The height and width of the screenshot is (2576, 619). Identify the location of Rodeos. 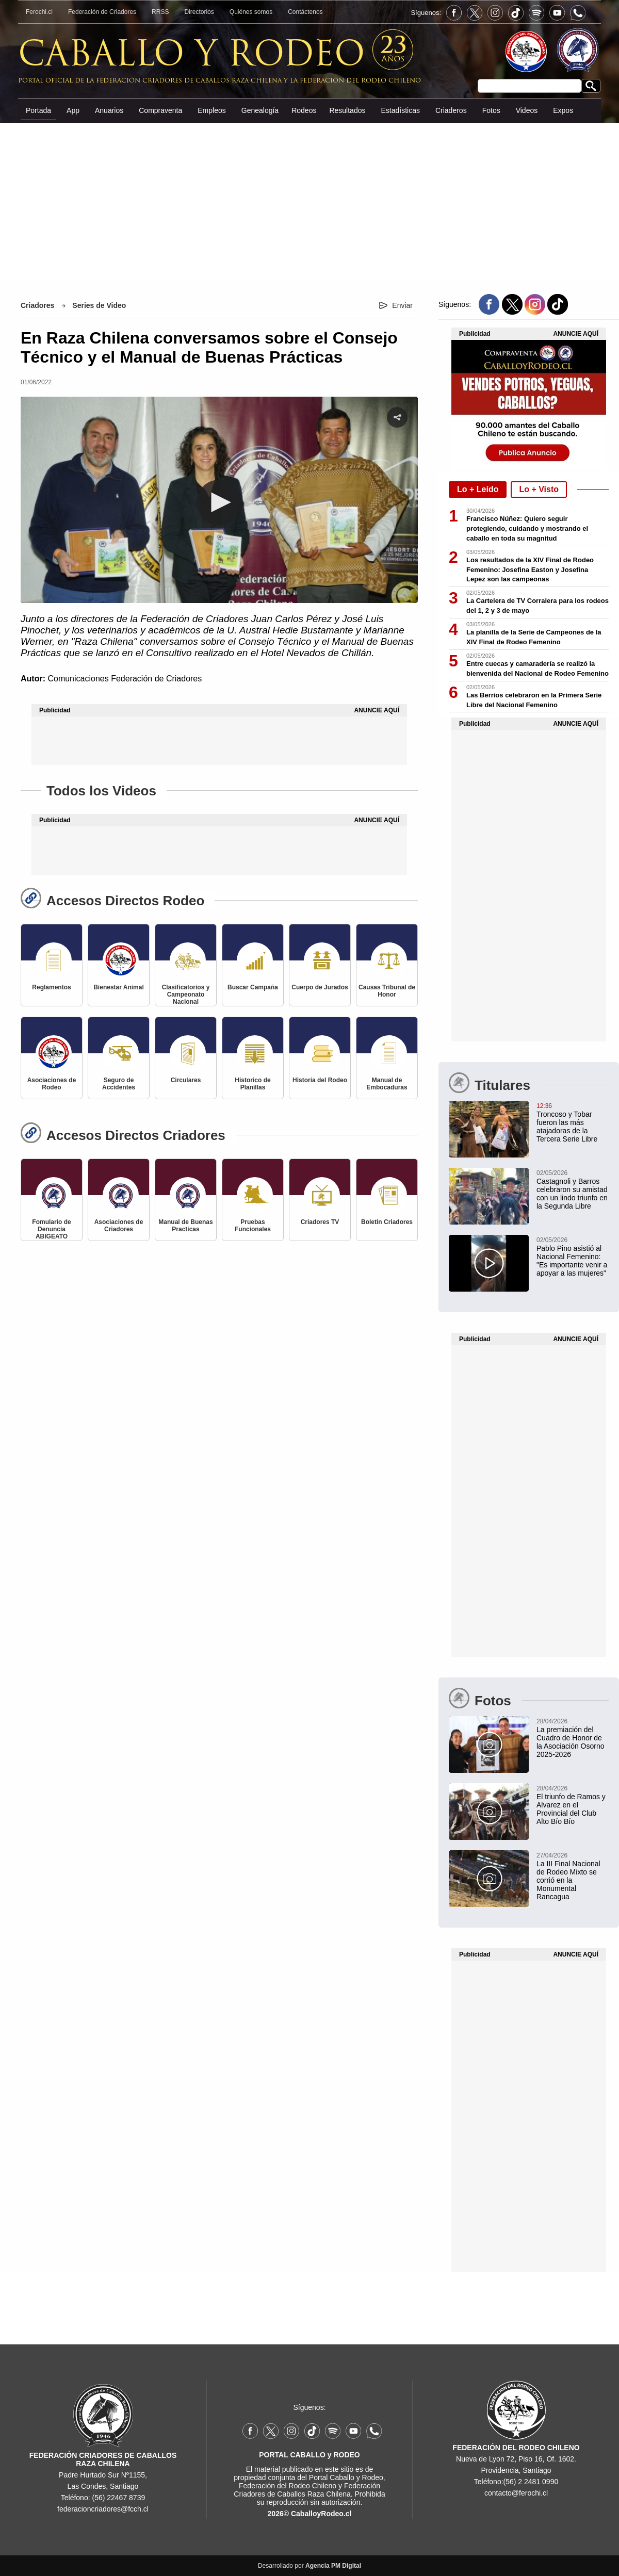
(303, 110).